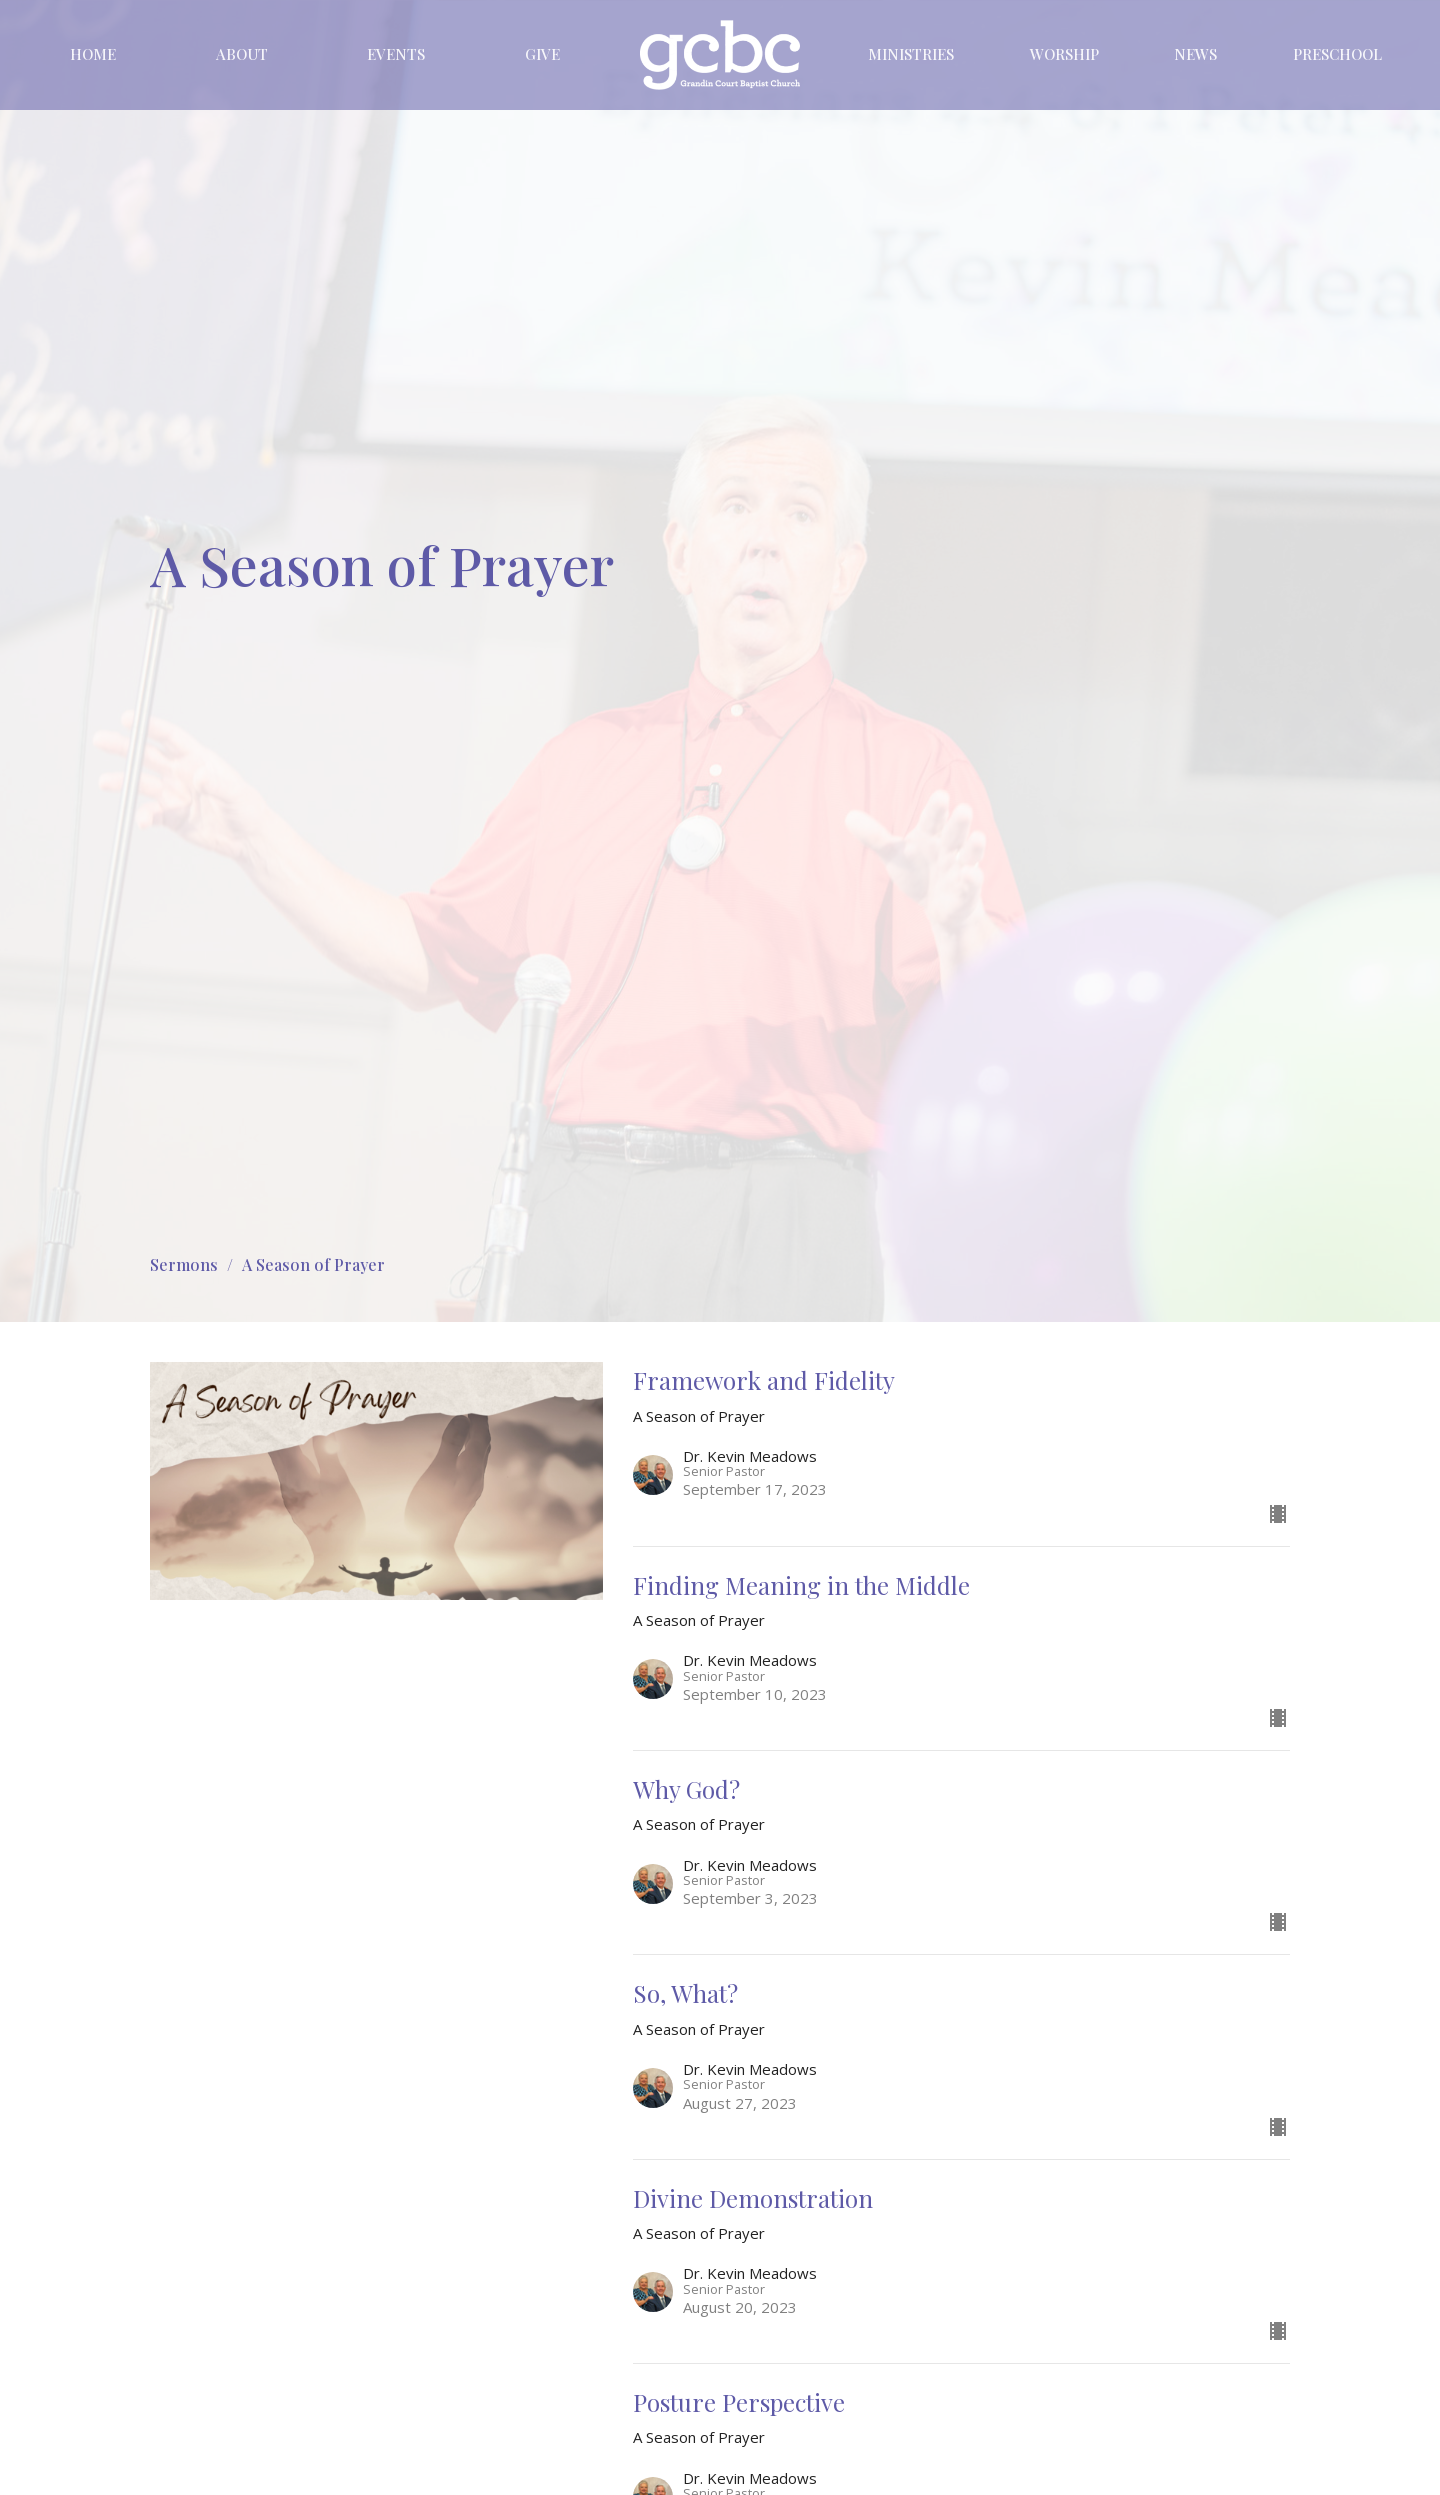  I want to click on Events, so click(396, 54).